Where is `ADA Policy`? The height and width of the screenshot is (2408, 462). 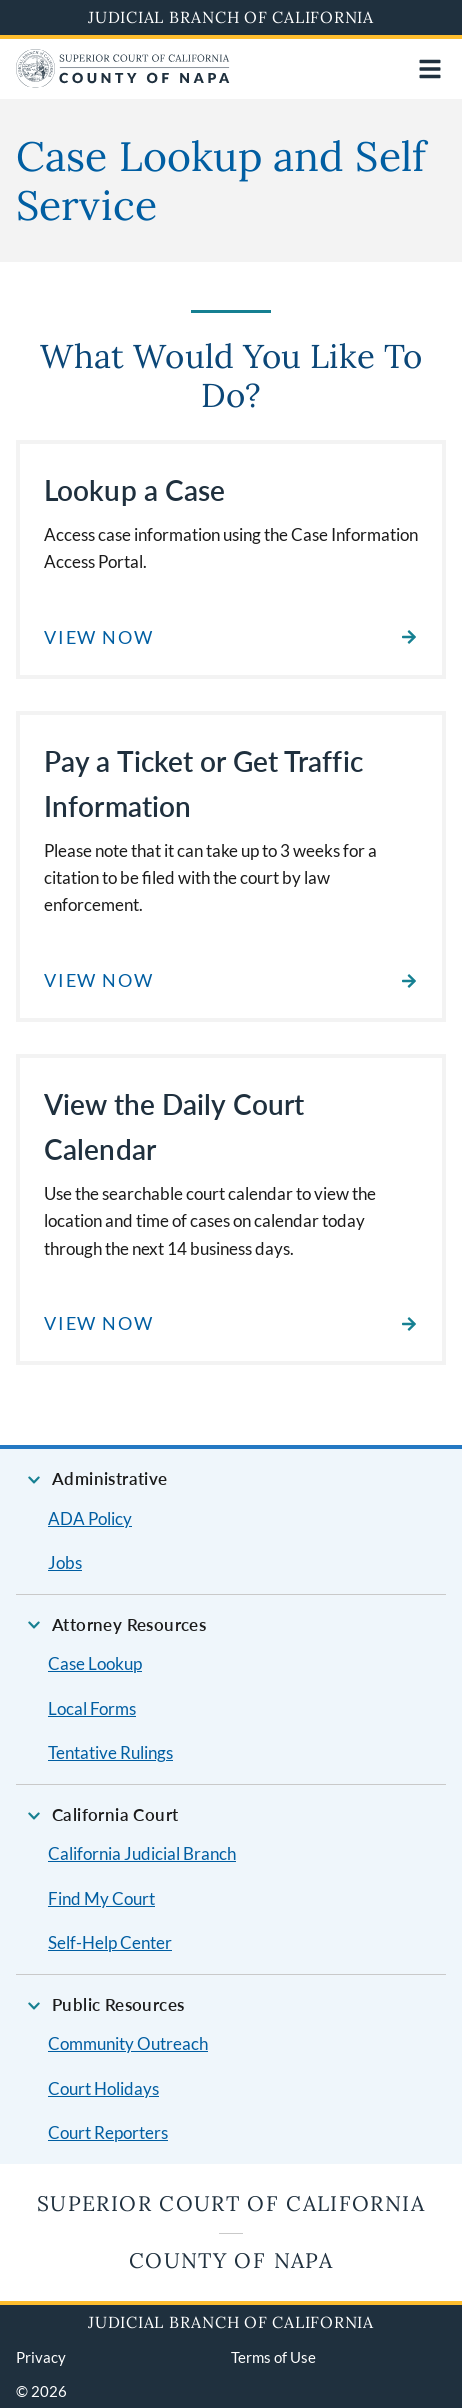
ADA Policy is located at coordinates (90, 1518).